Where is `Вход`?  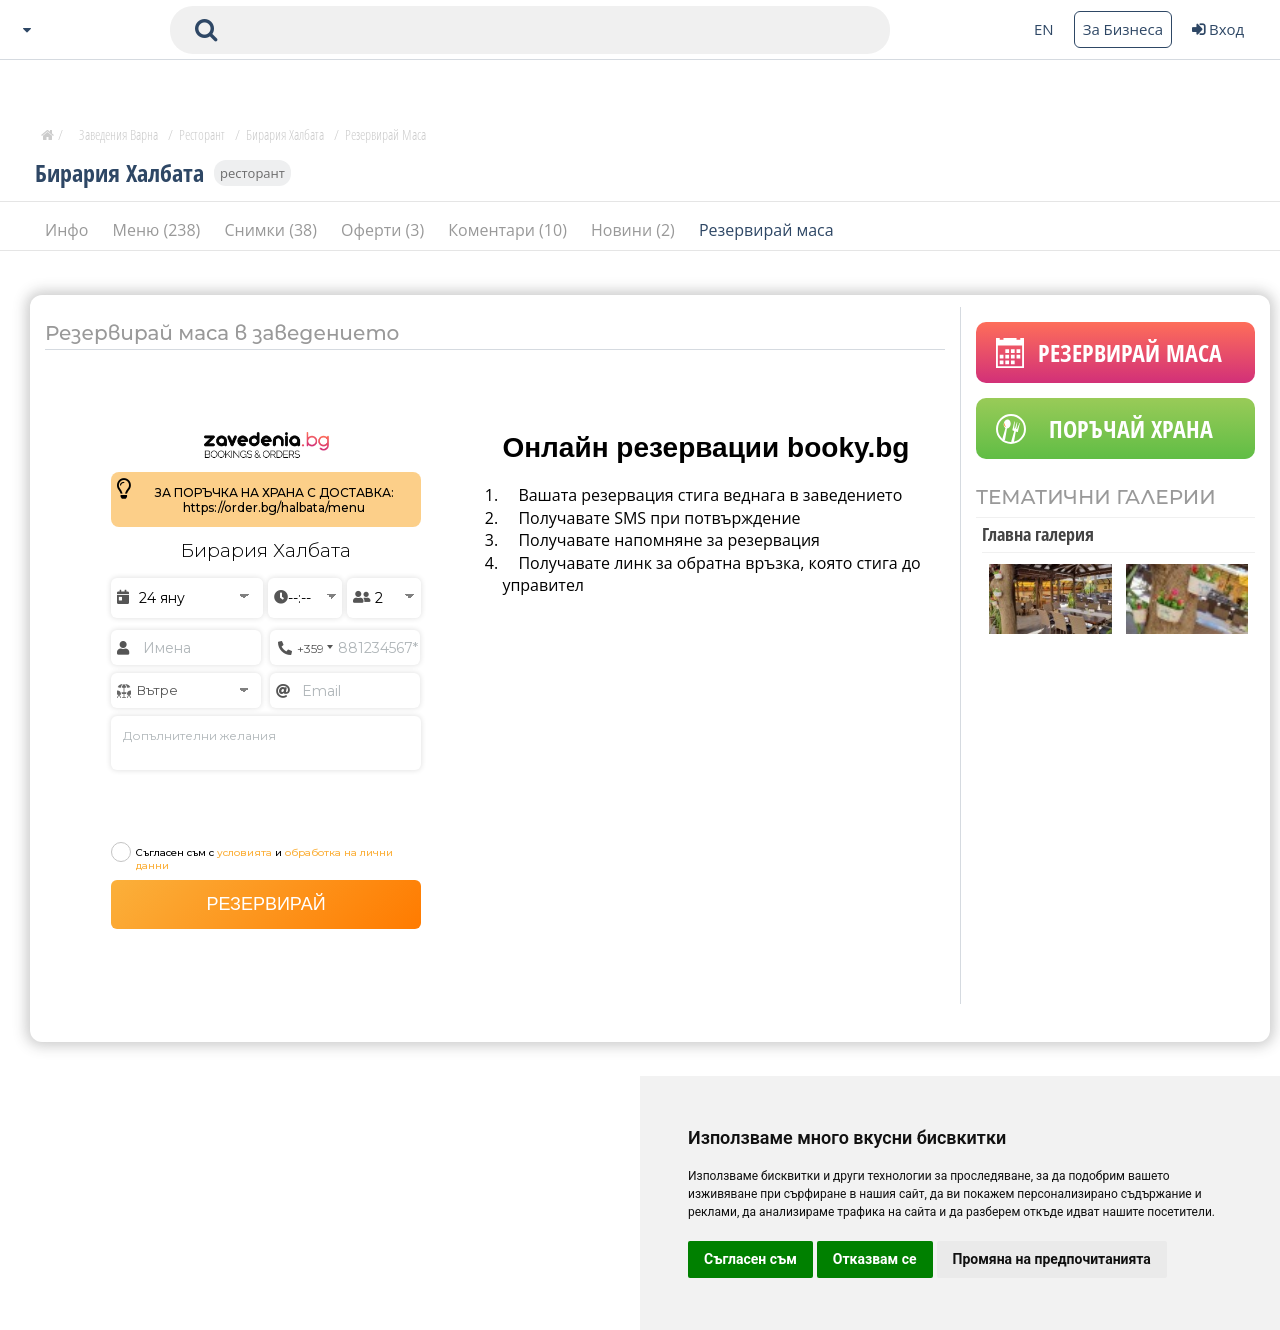
Вход is located at coordinates (1218, 29).